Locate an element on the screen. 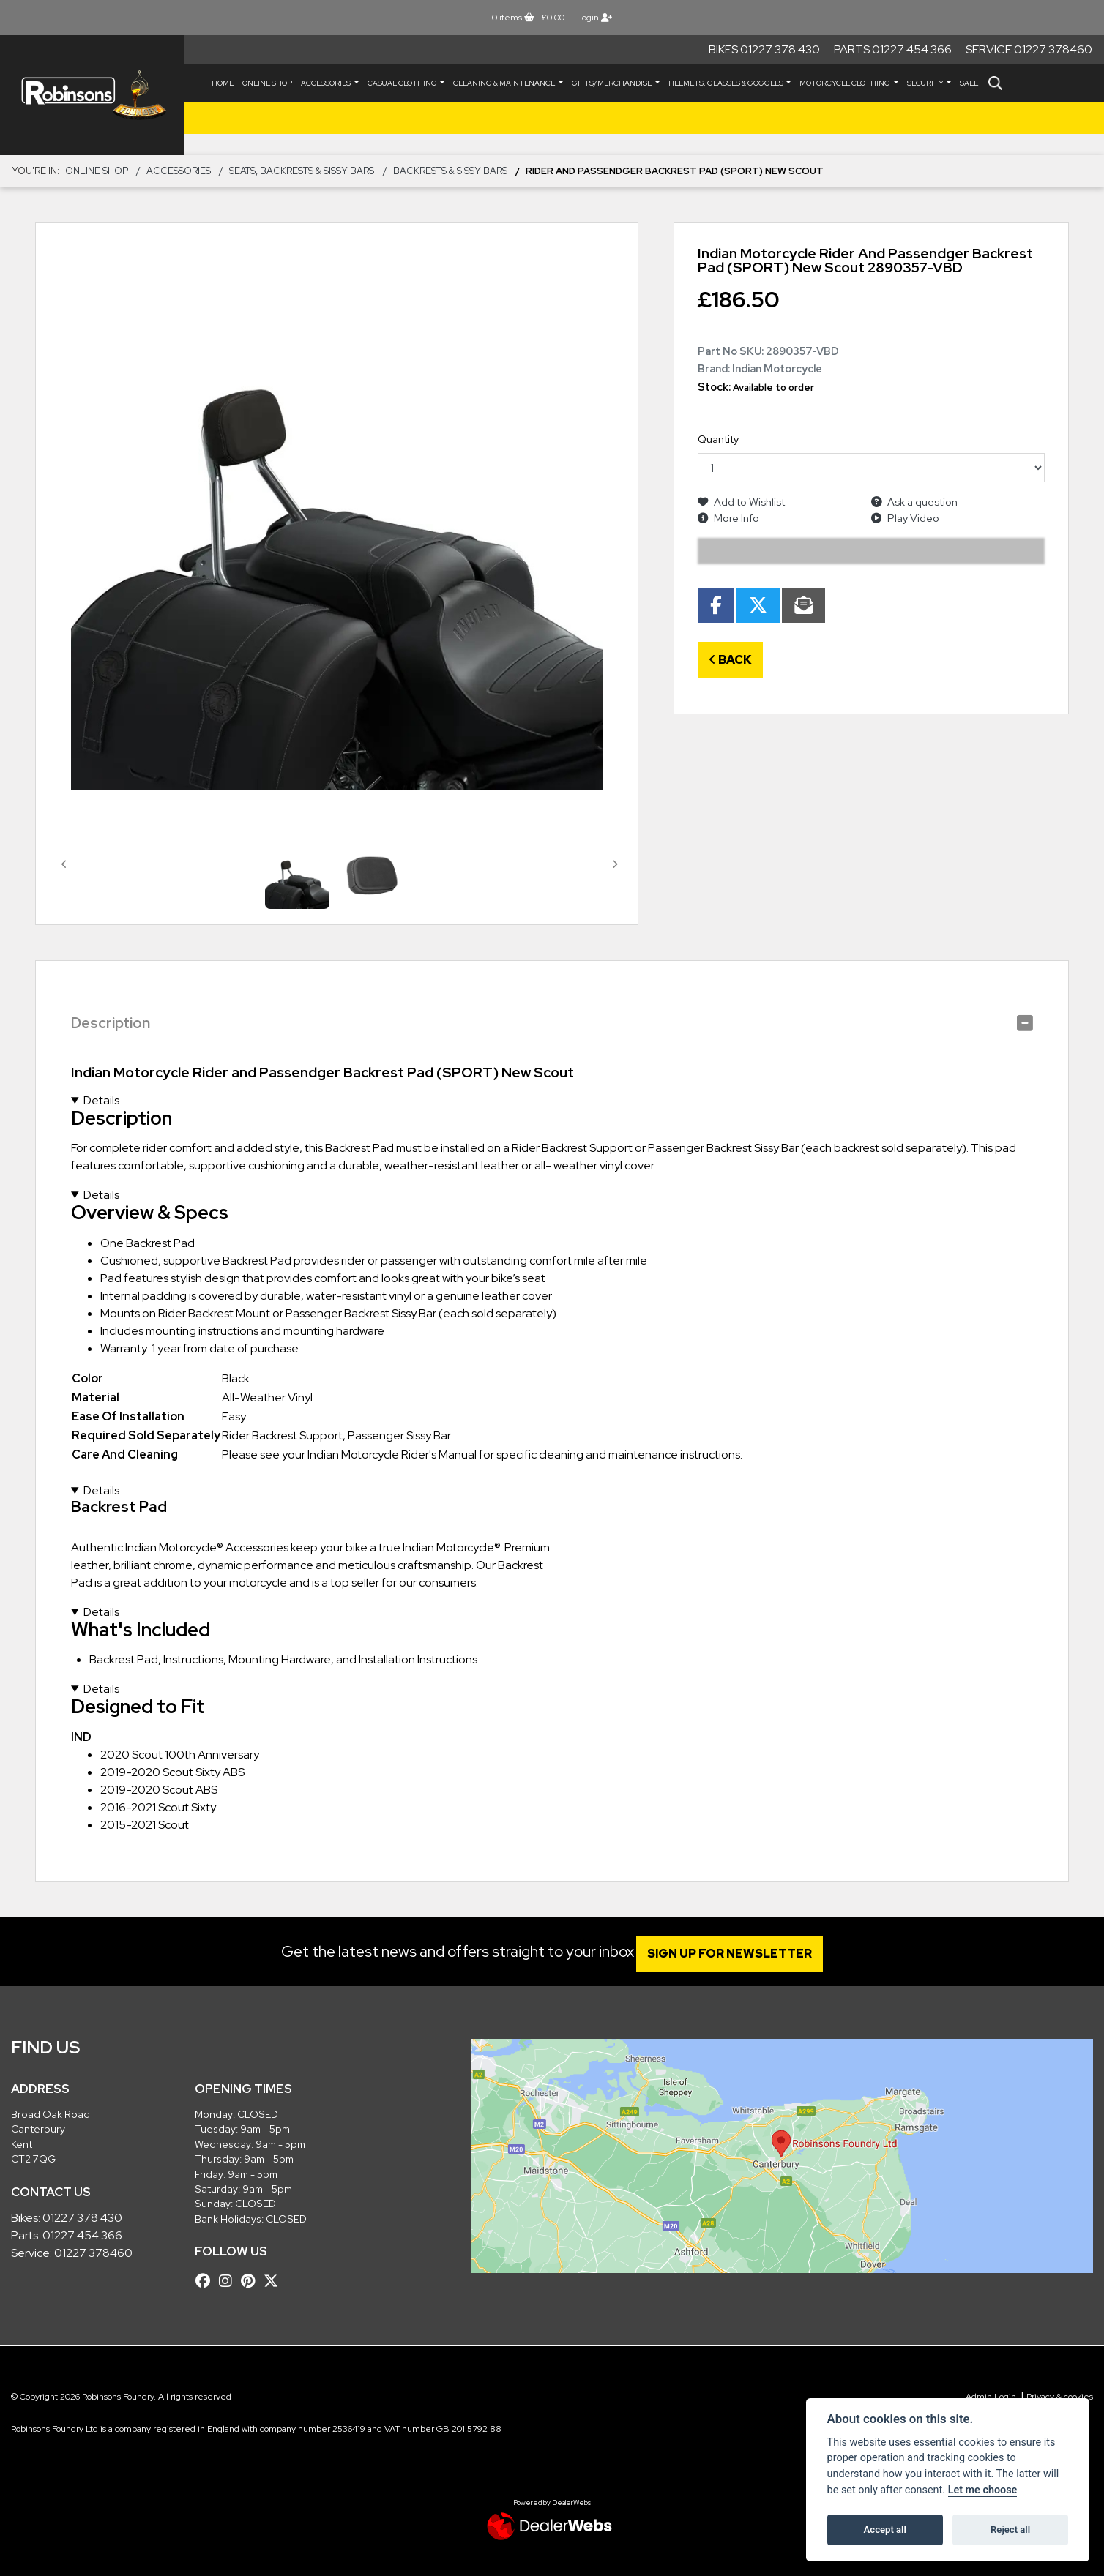 Image resolution: width=1104 pixels, height=2576 pixels. 01227 378460 is located at coordinates (93, 2253).